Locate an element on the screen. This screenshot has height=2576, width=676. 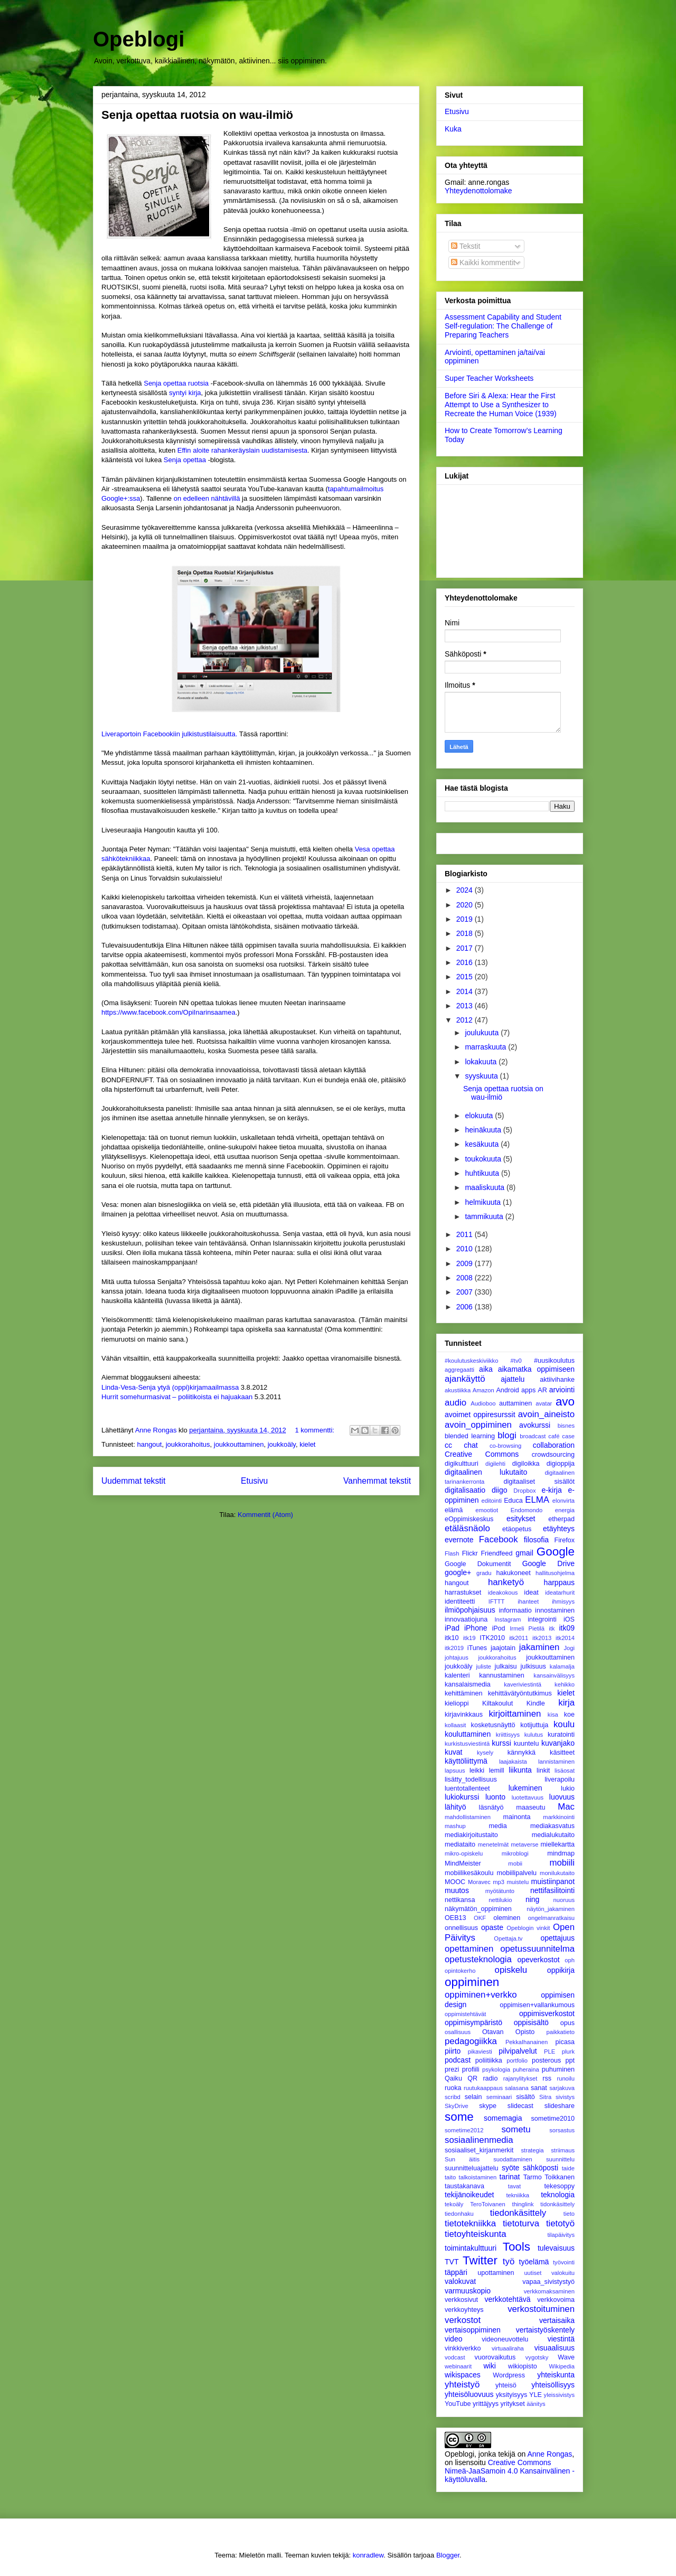
avo is located at coordinates (565, 1401).